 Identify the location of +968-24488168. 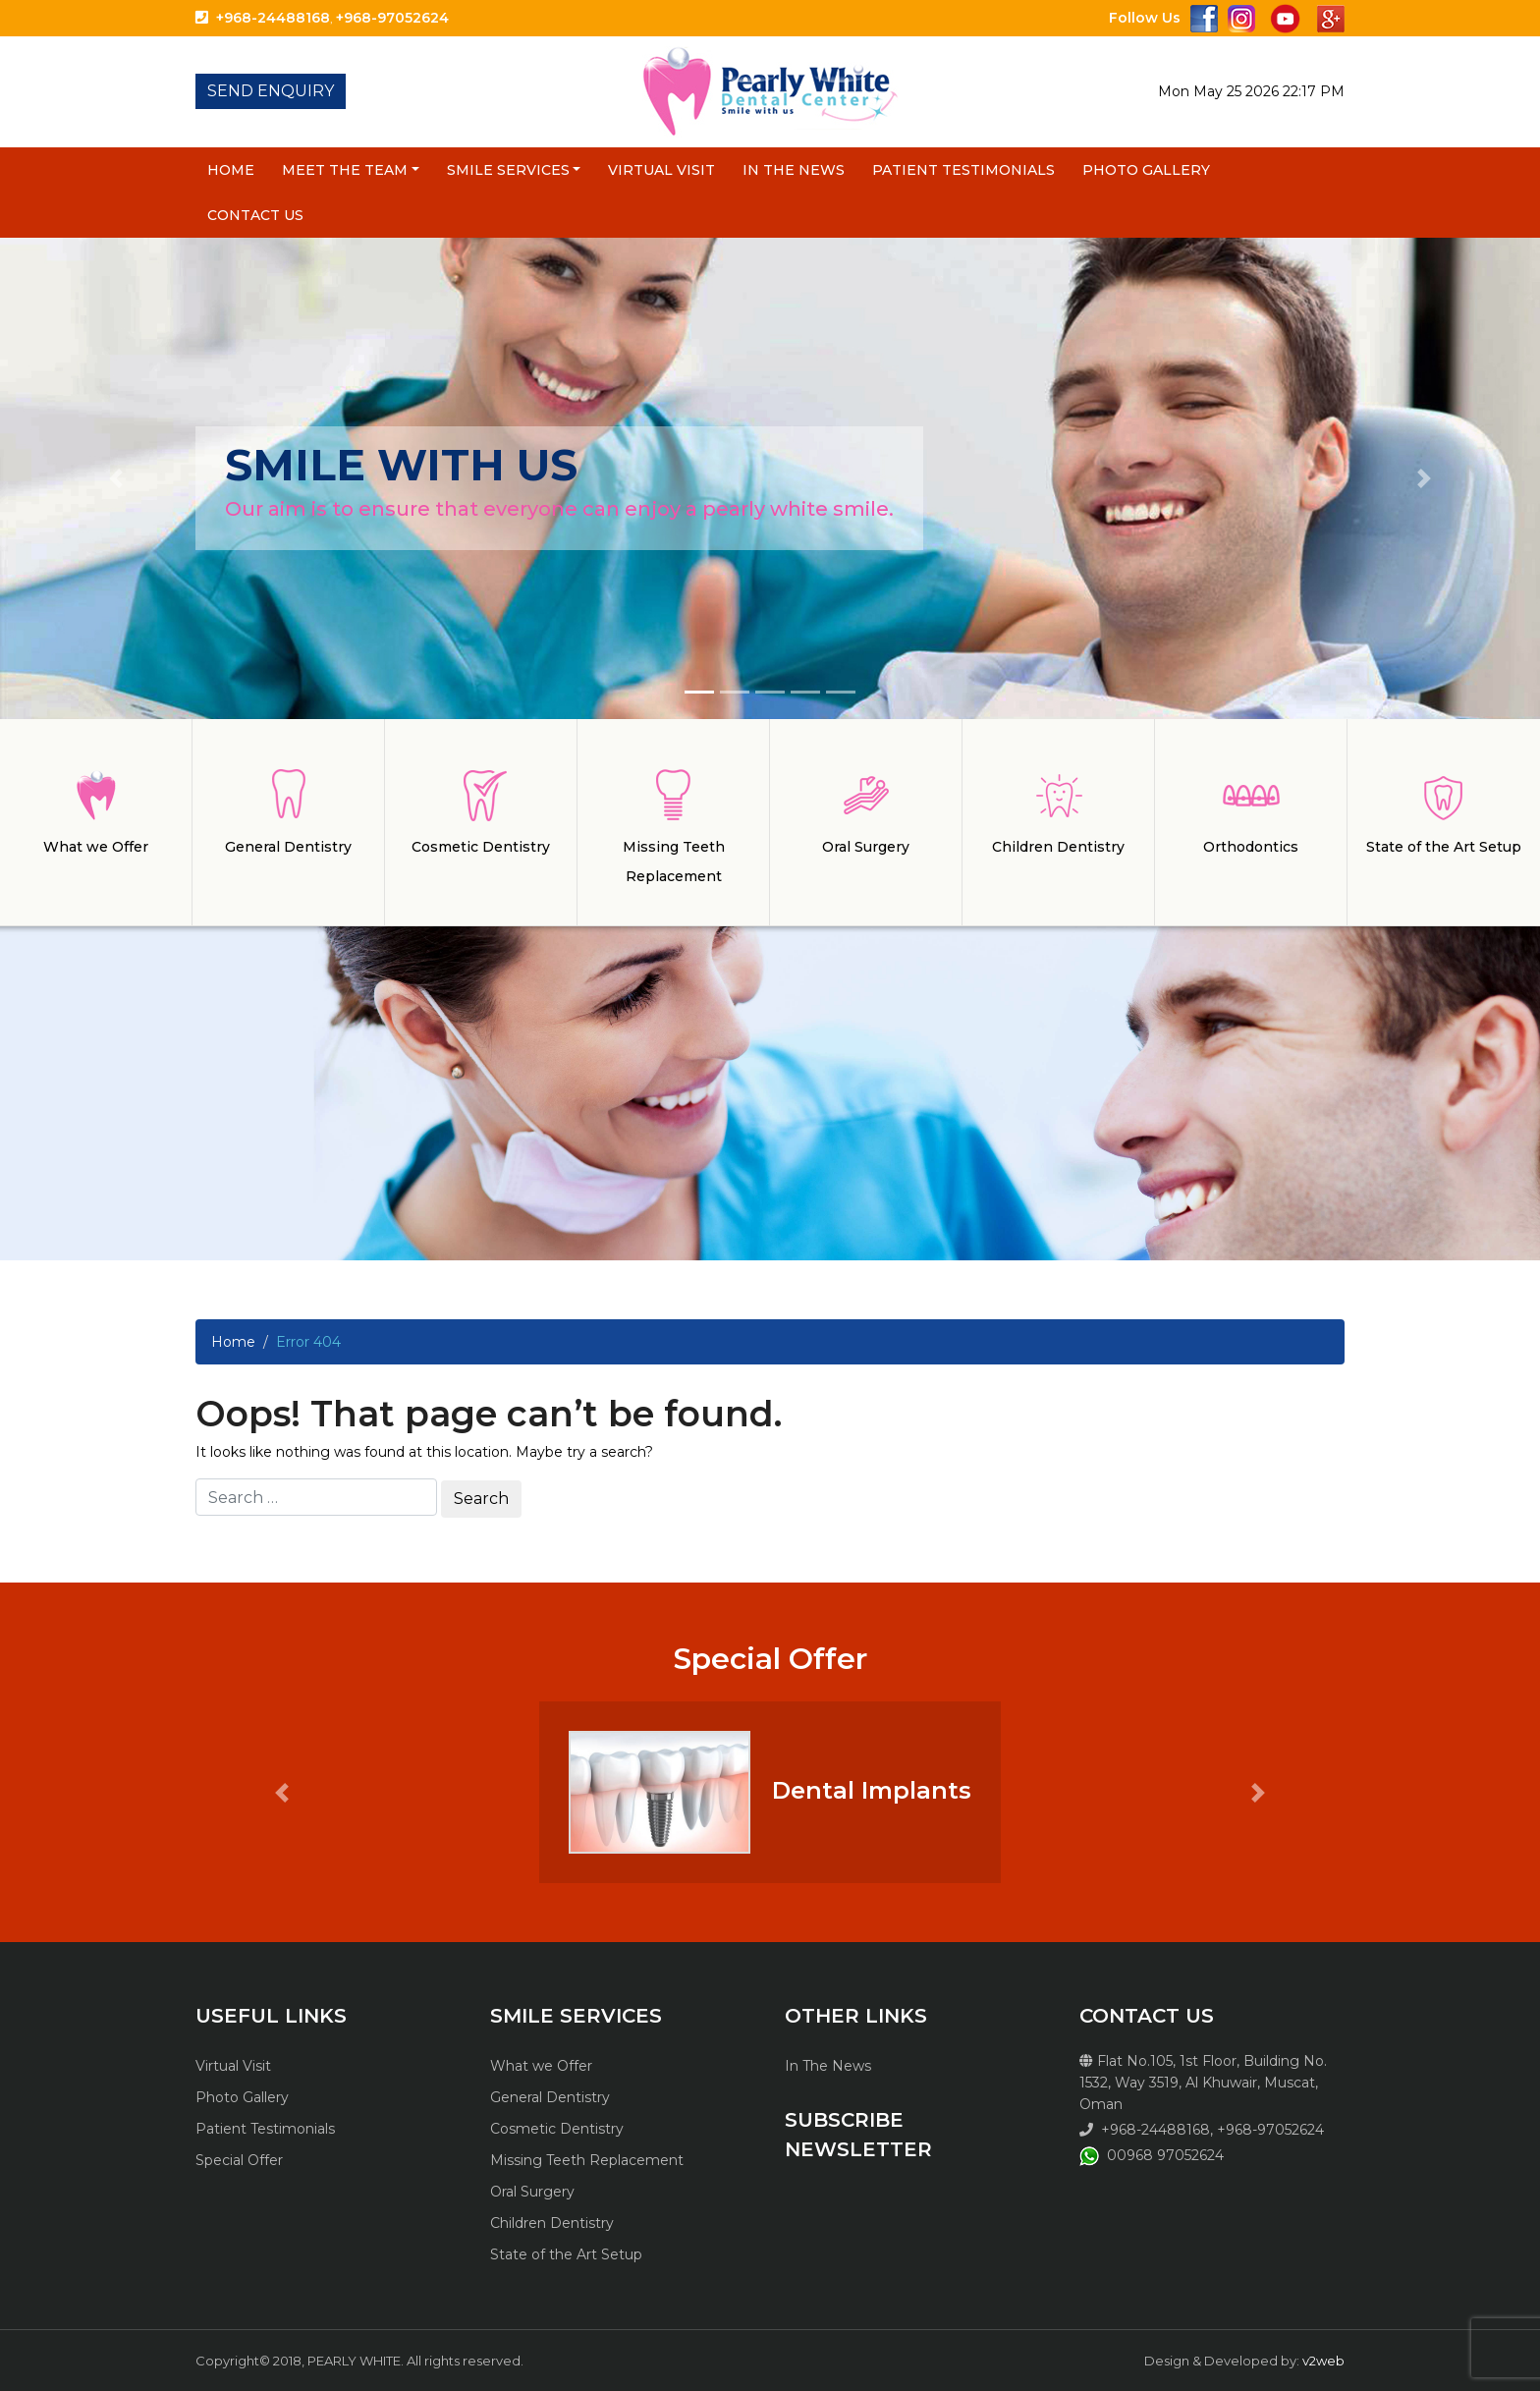
(273, 18).